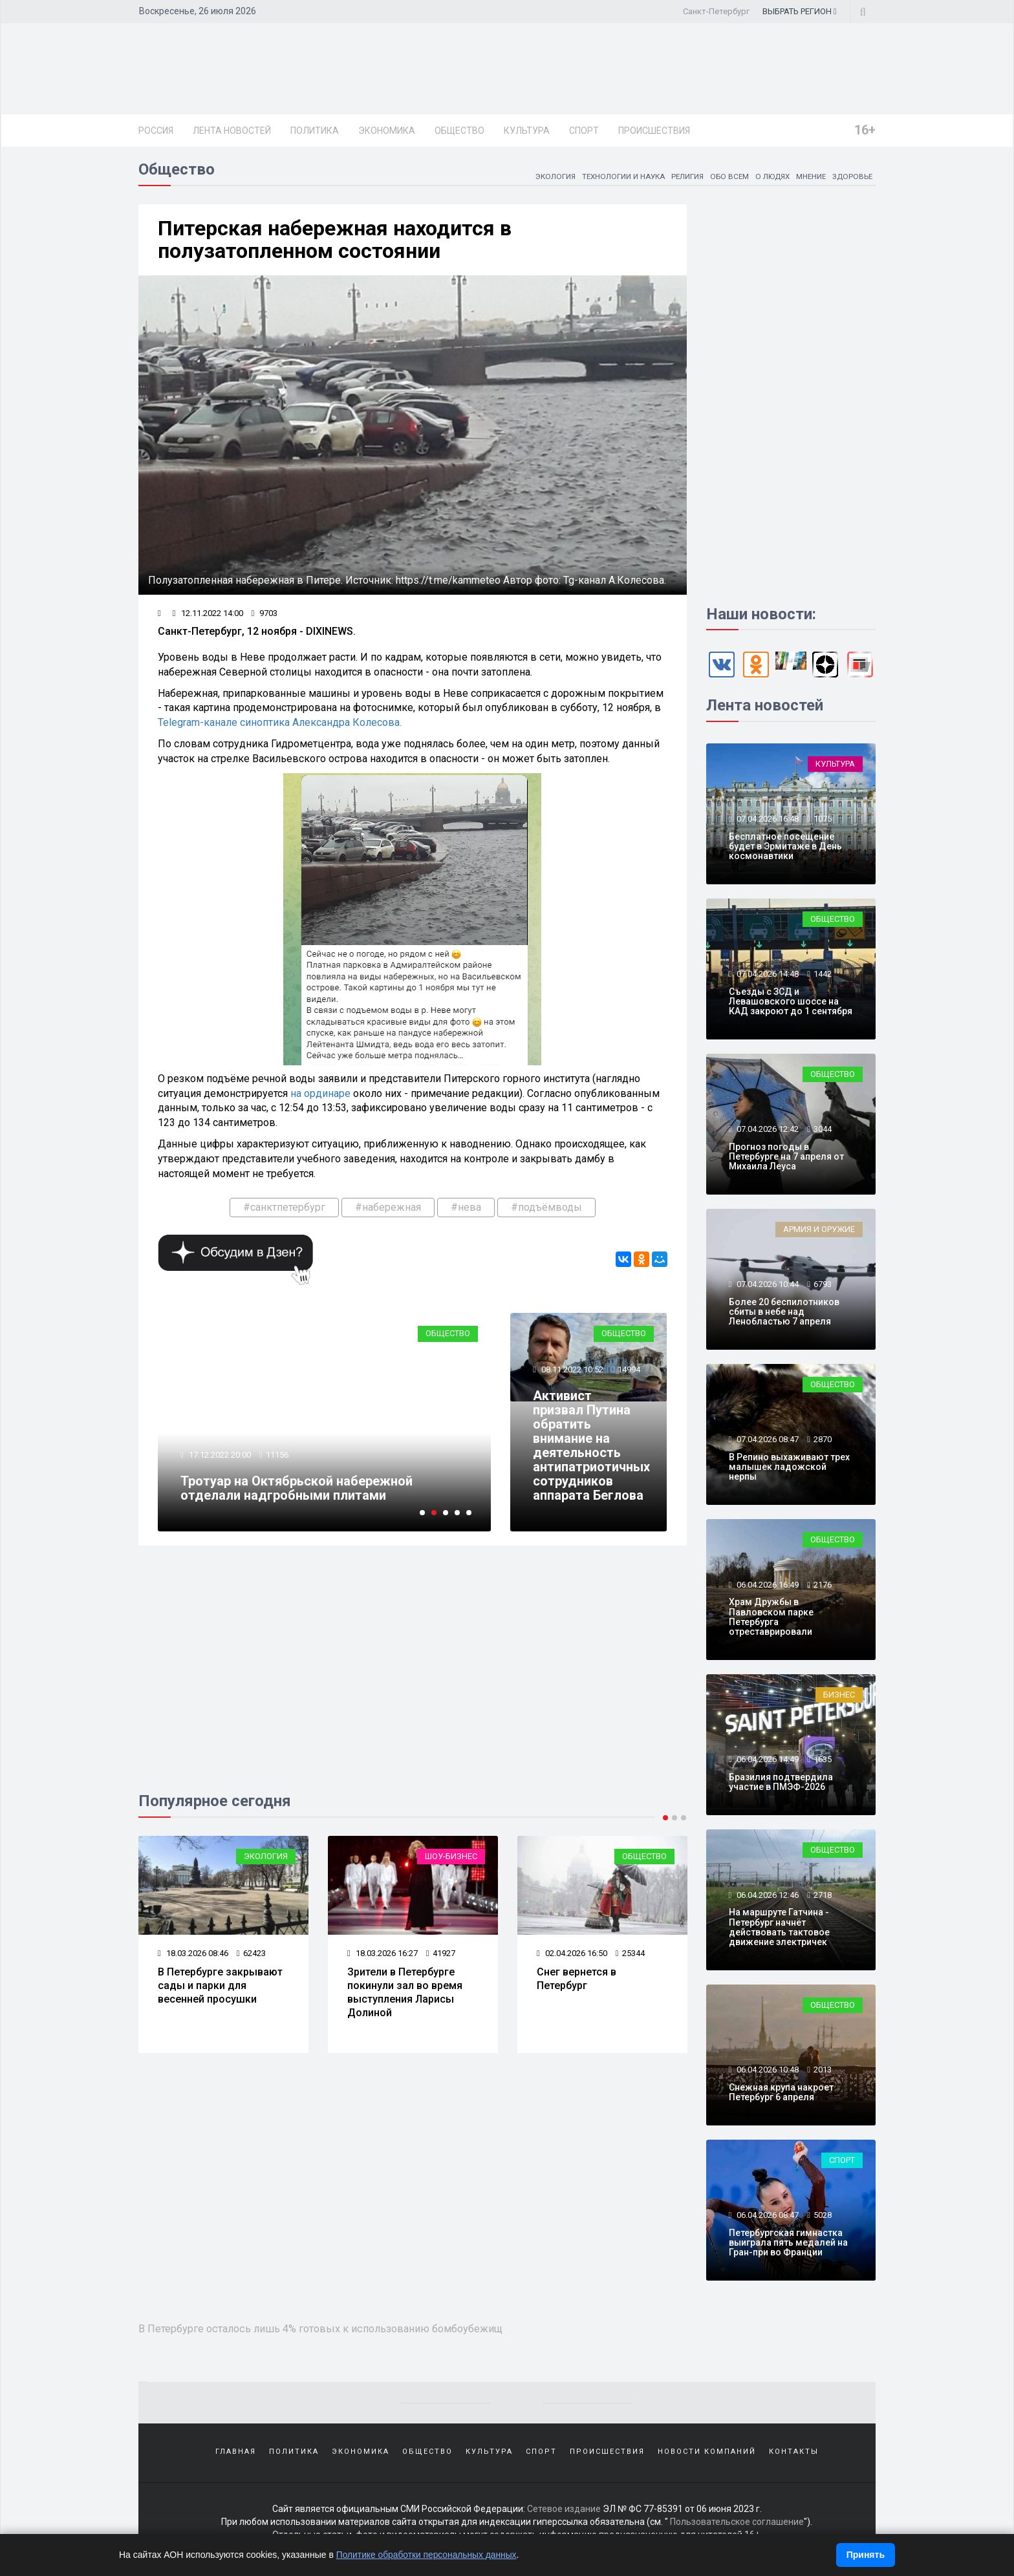  Describe the element at coordinates (767, 1761) in the screenshot. I see `06.04.2026 14:49` at that location.